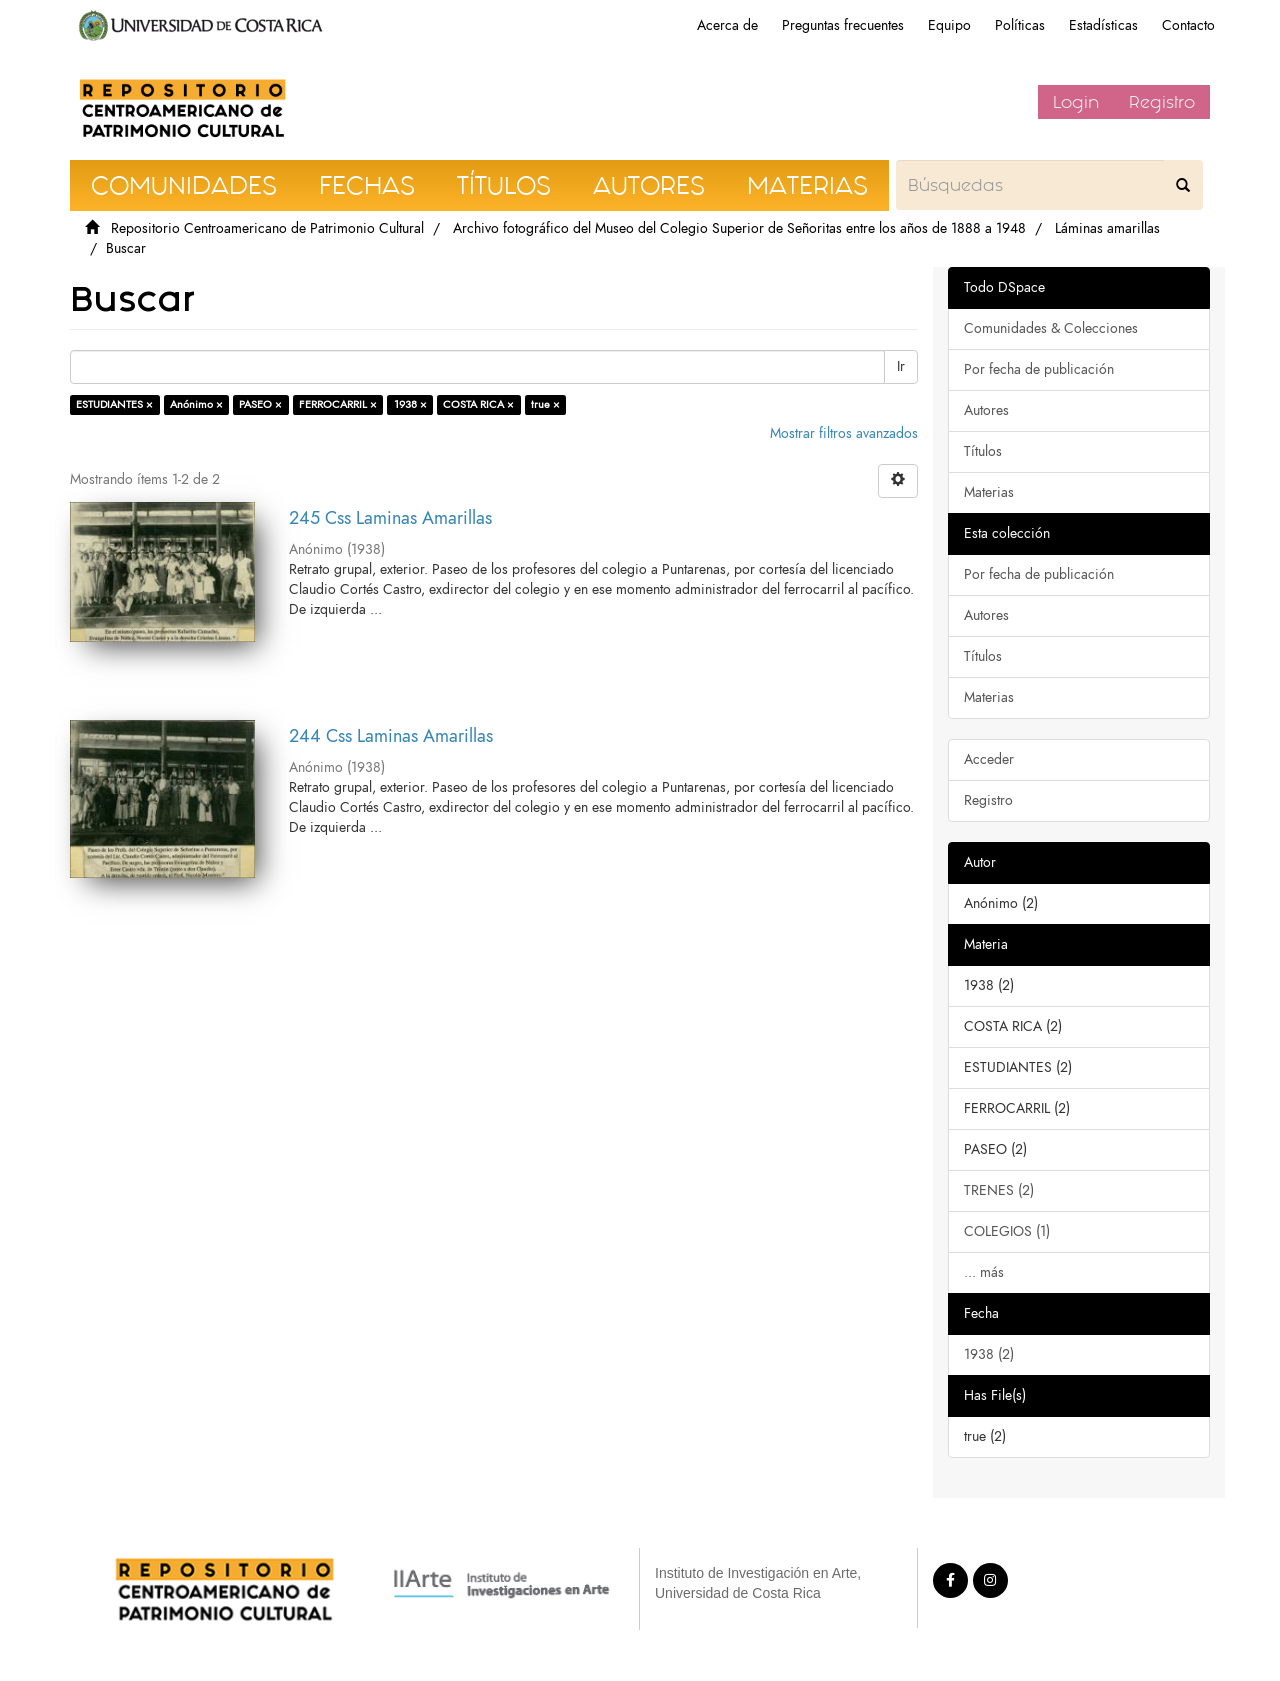 The image size is (1280, 1681). What do you see at coordinates (1051, 328) in the screenshot?
I see `Comunidades & Colecciones` at bounding box center [1051, 328].